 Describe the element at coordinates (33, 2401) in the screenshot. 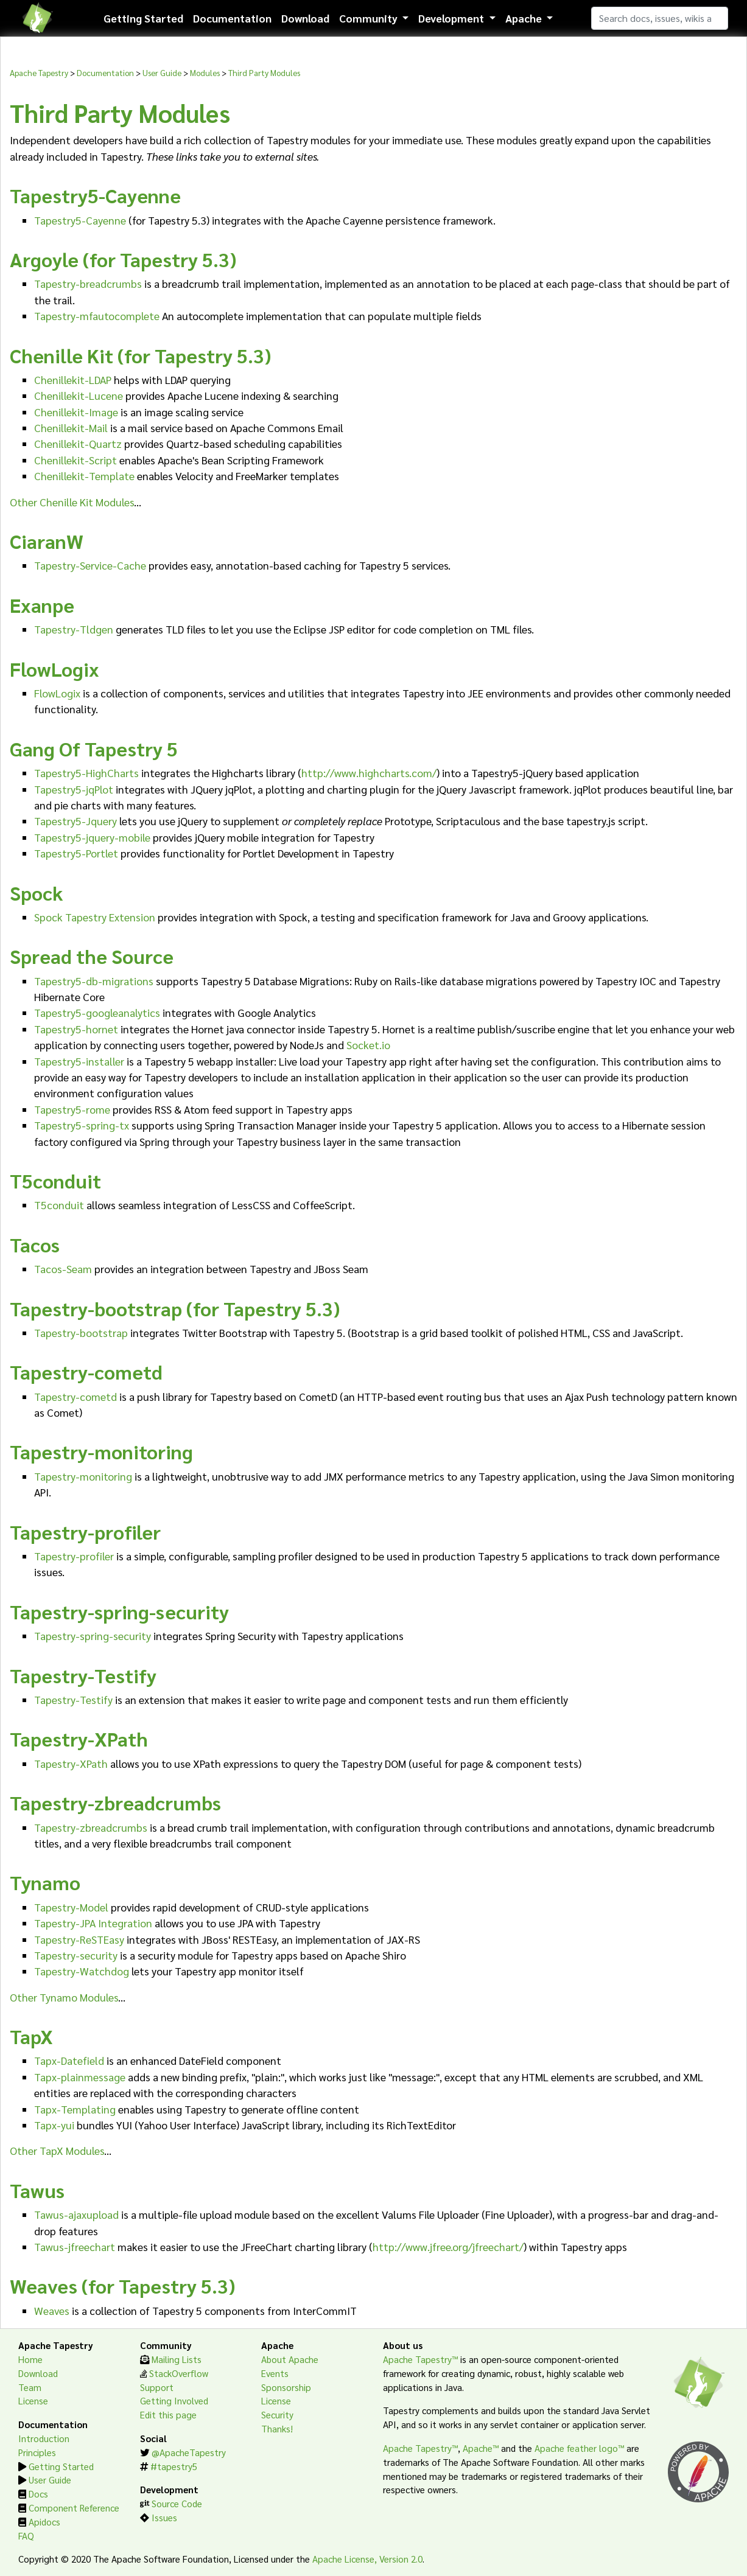

I see `License` at that location.